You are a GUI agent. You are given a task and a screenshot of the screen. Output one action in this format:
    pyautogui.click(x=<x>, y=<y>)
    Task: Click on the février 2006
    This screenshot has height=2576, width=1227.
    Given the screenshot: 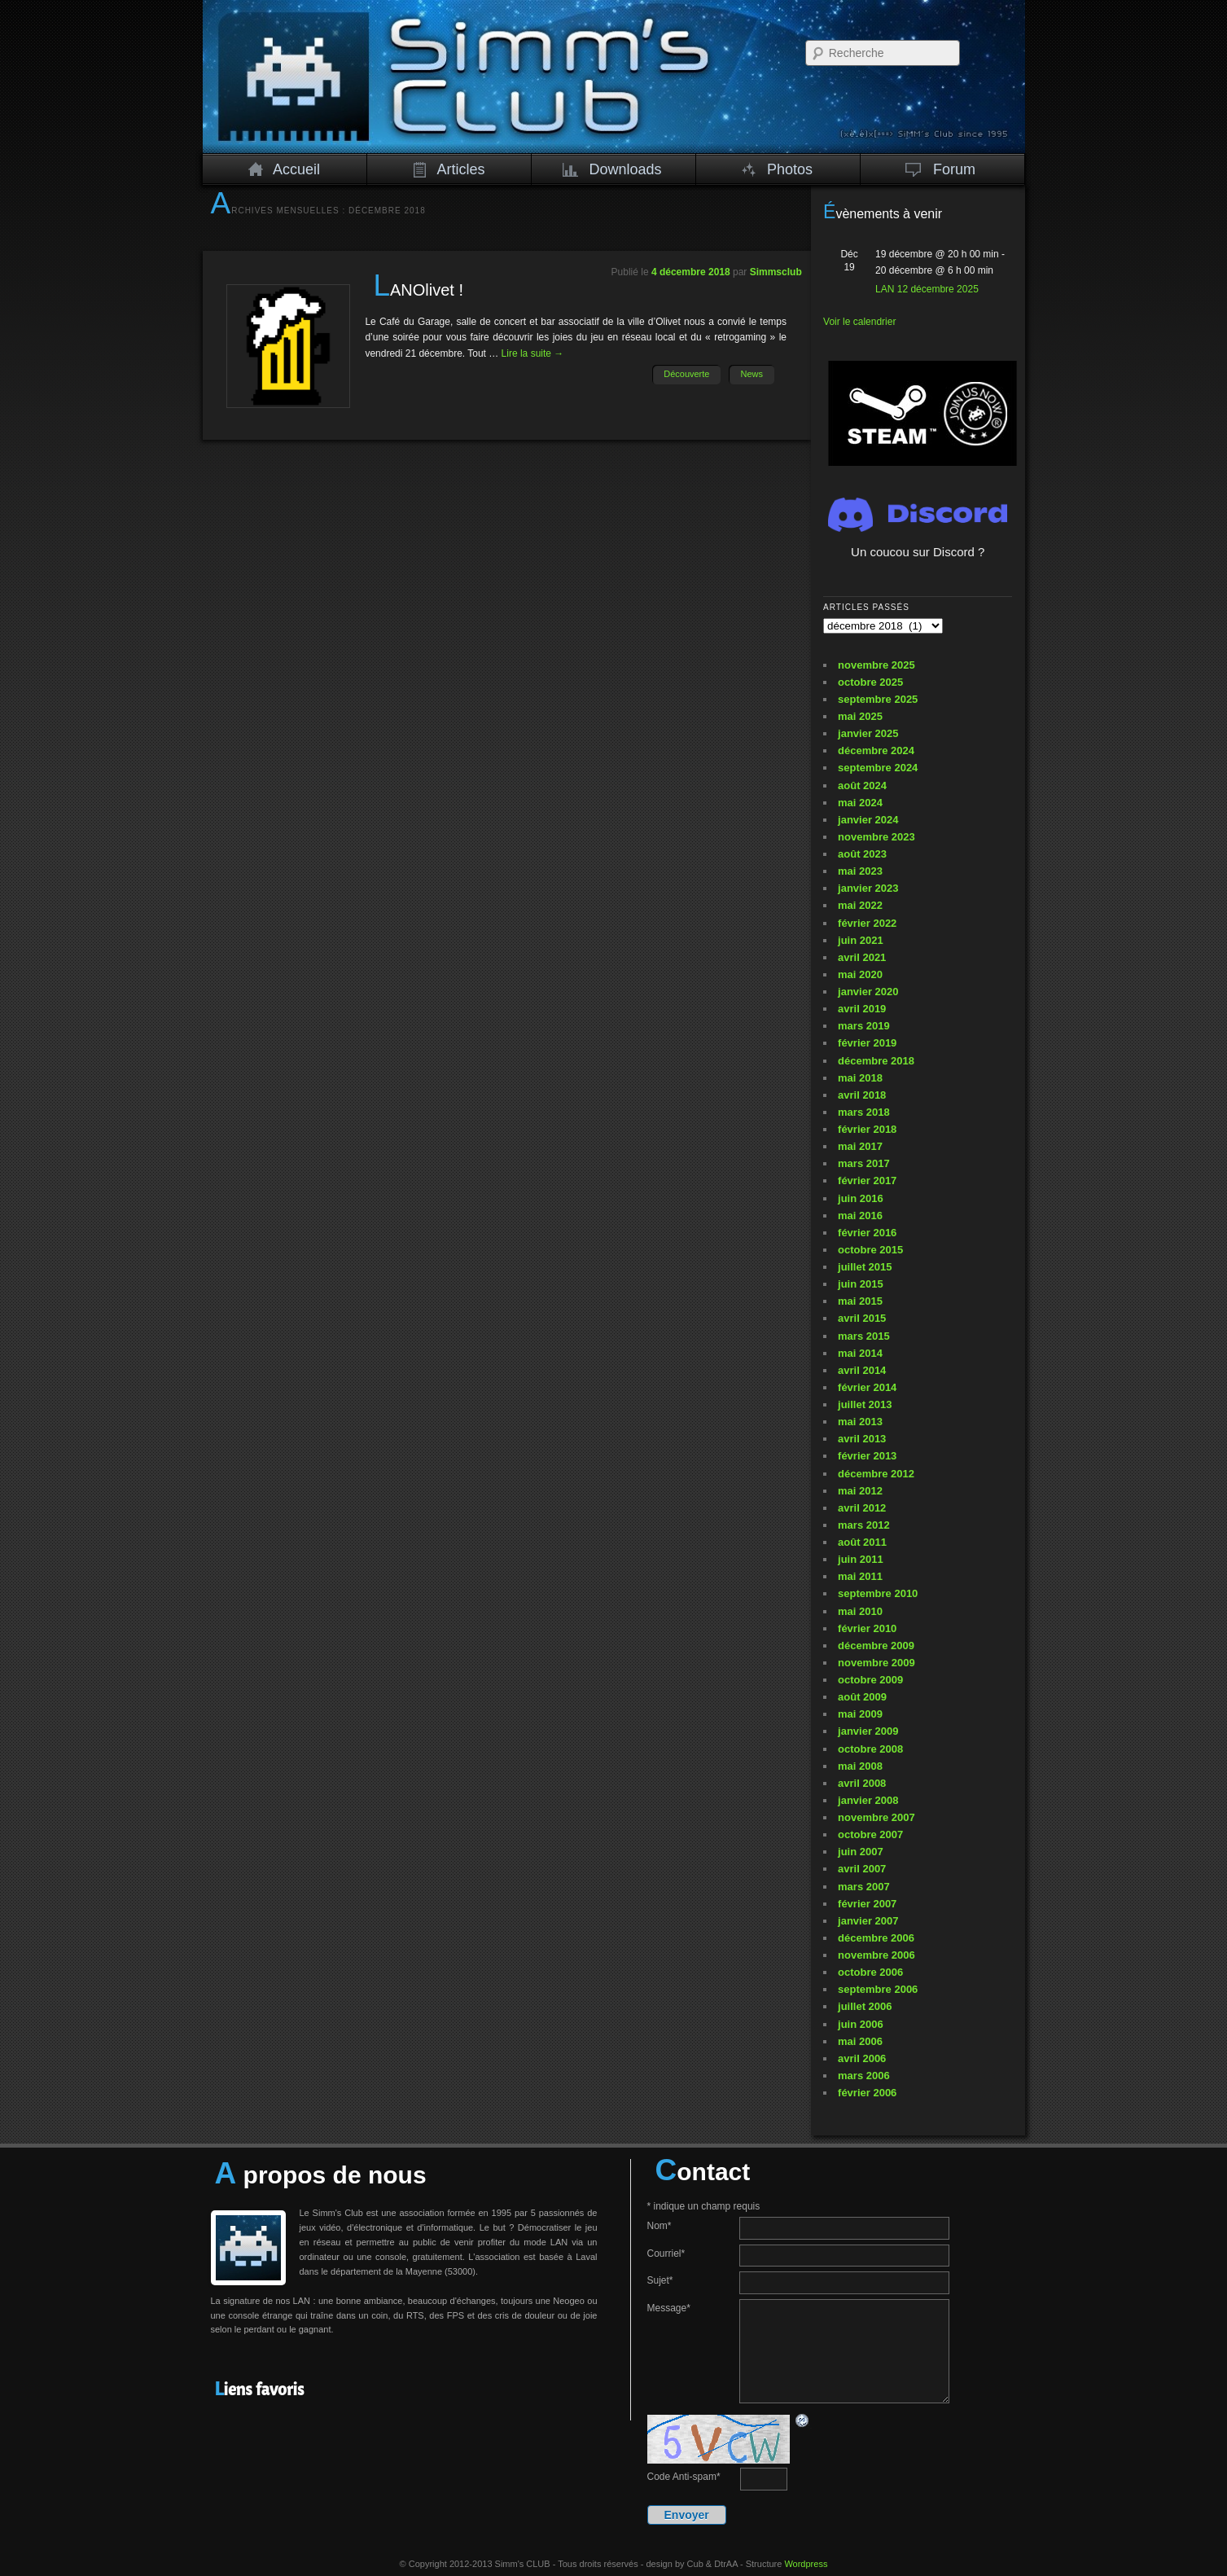 What is the action you would take?
    pyautogui.click(x=867, y=2093)
    